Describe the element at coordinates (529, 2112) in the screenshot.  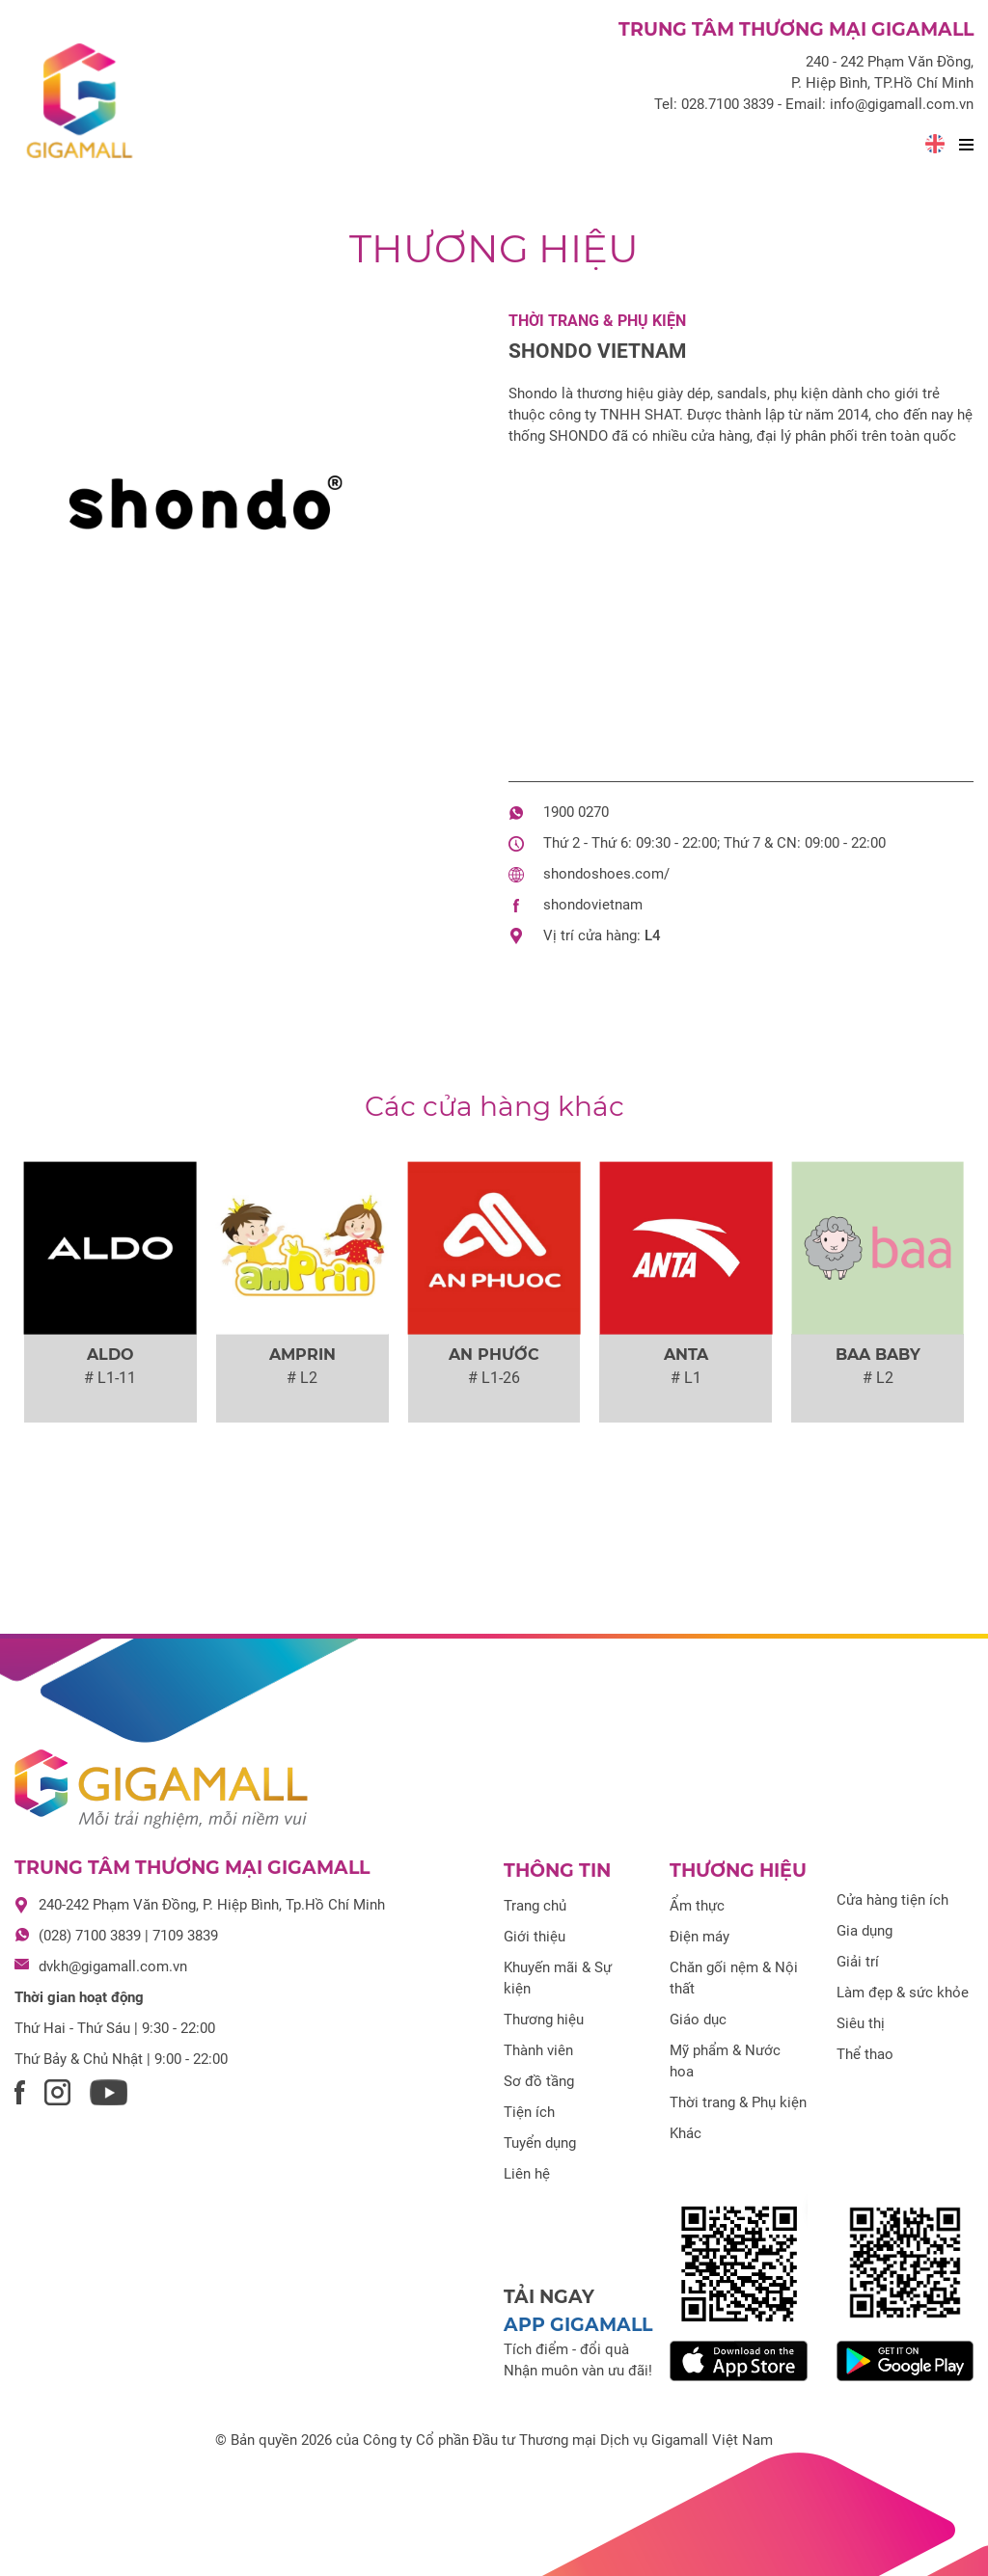
I see `Tiện ích` at that location.